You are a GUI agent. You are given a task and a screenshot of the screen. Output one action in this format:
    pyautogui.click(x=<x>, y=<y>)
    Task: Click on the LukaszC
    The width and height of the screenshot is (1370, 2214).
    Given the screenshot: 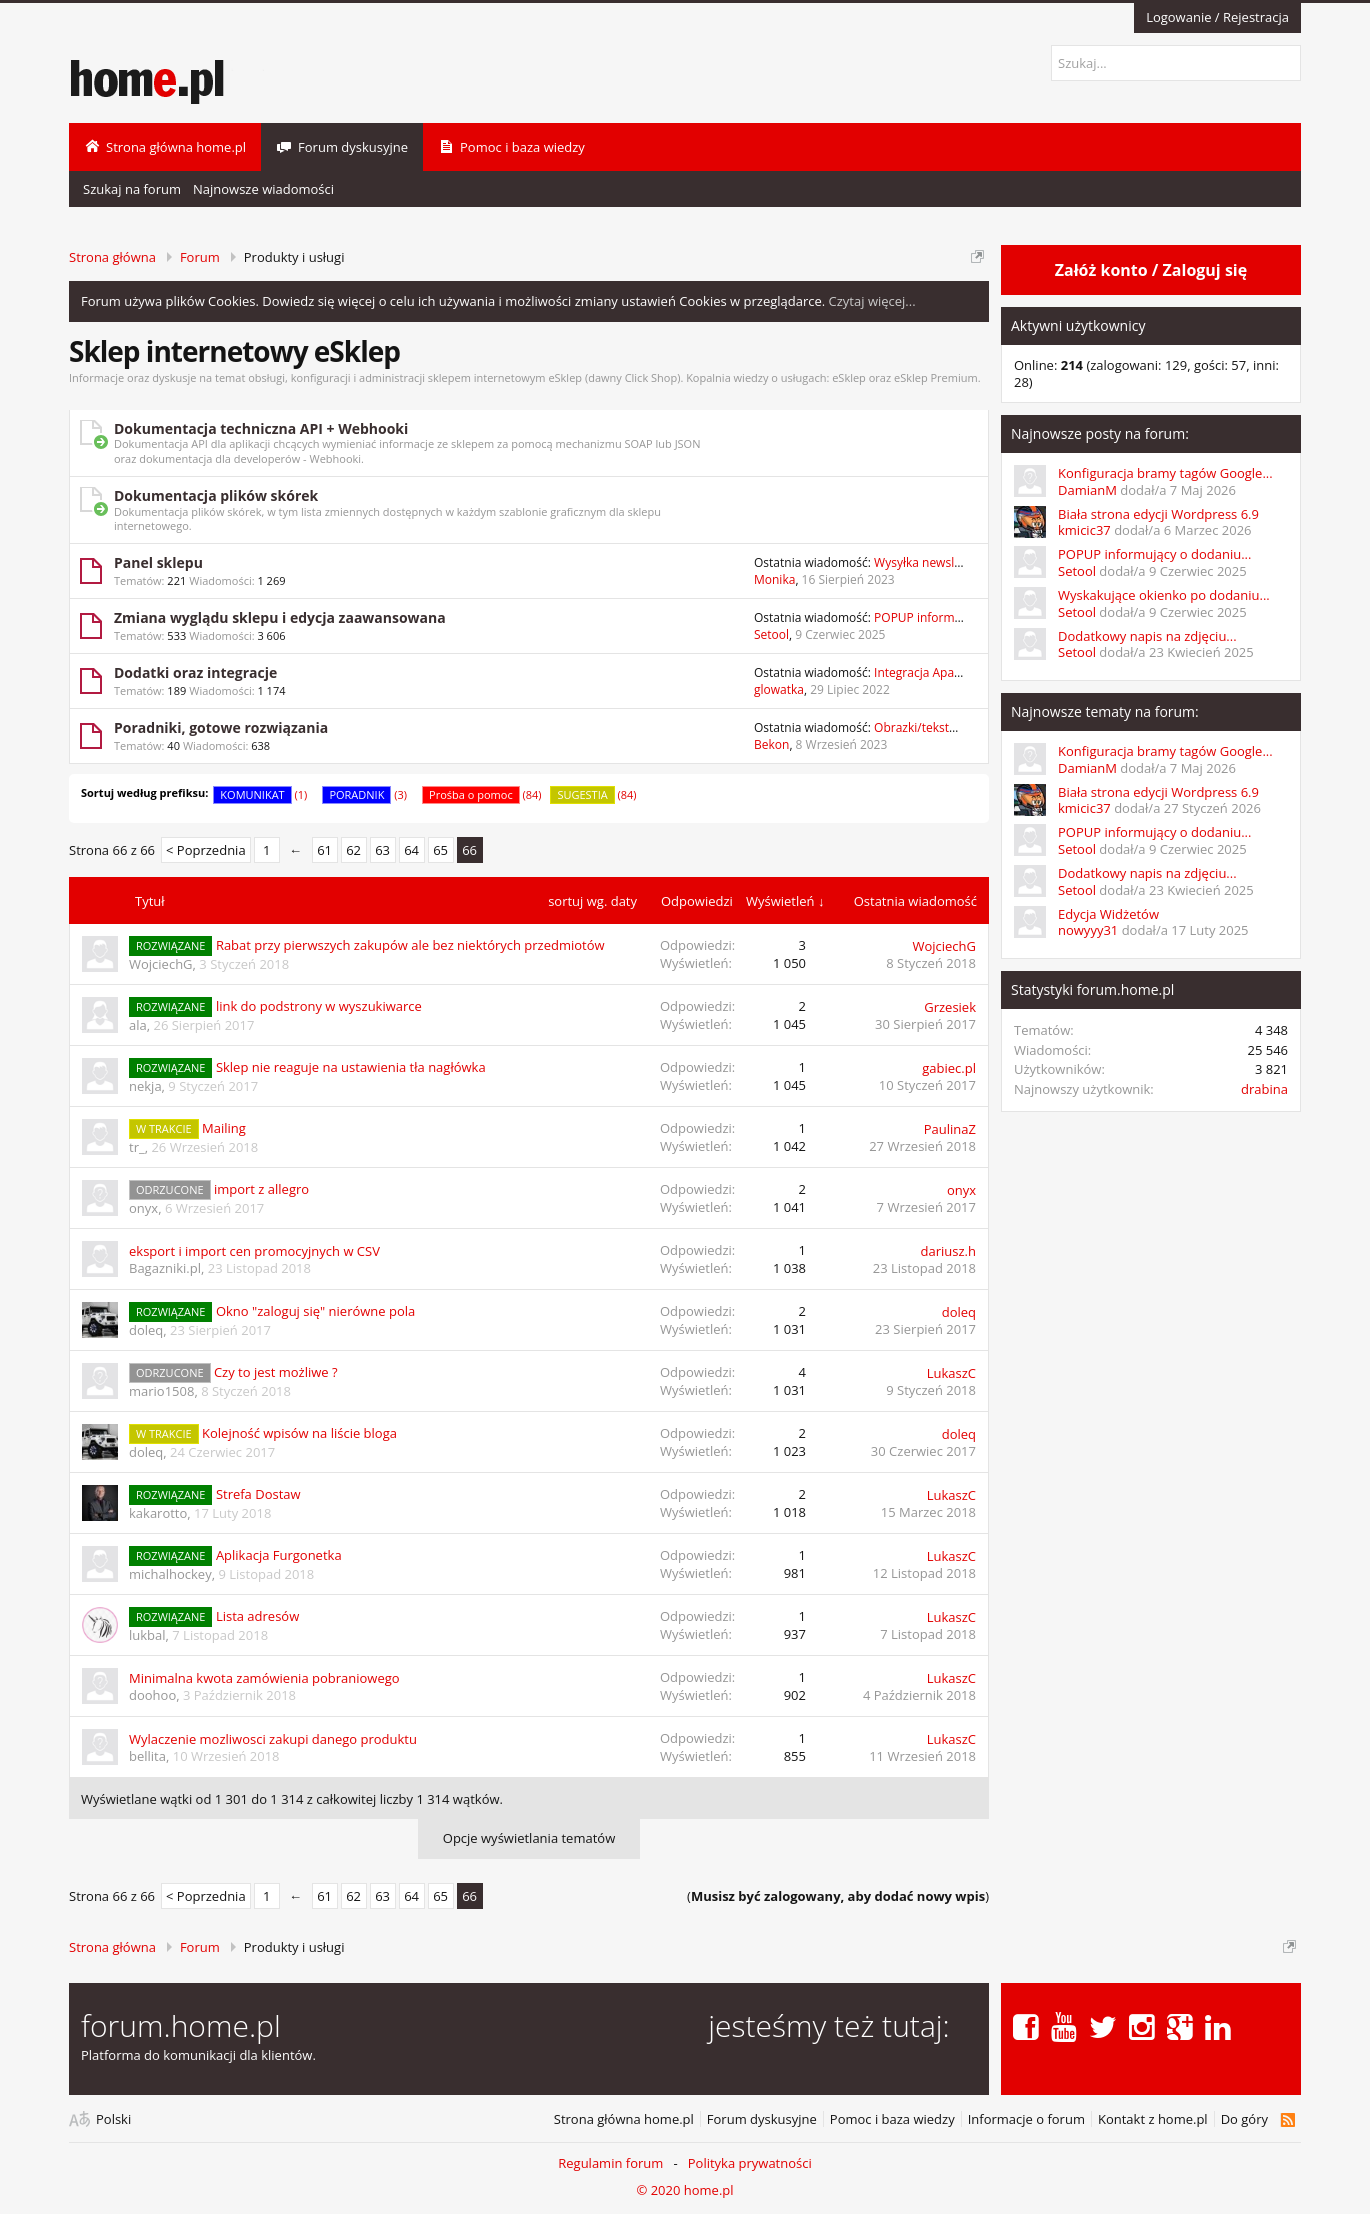 What is the action you would take?
    pyautogui.click(x=951, y=1373)
    